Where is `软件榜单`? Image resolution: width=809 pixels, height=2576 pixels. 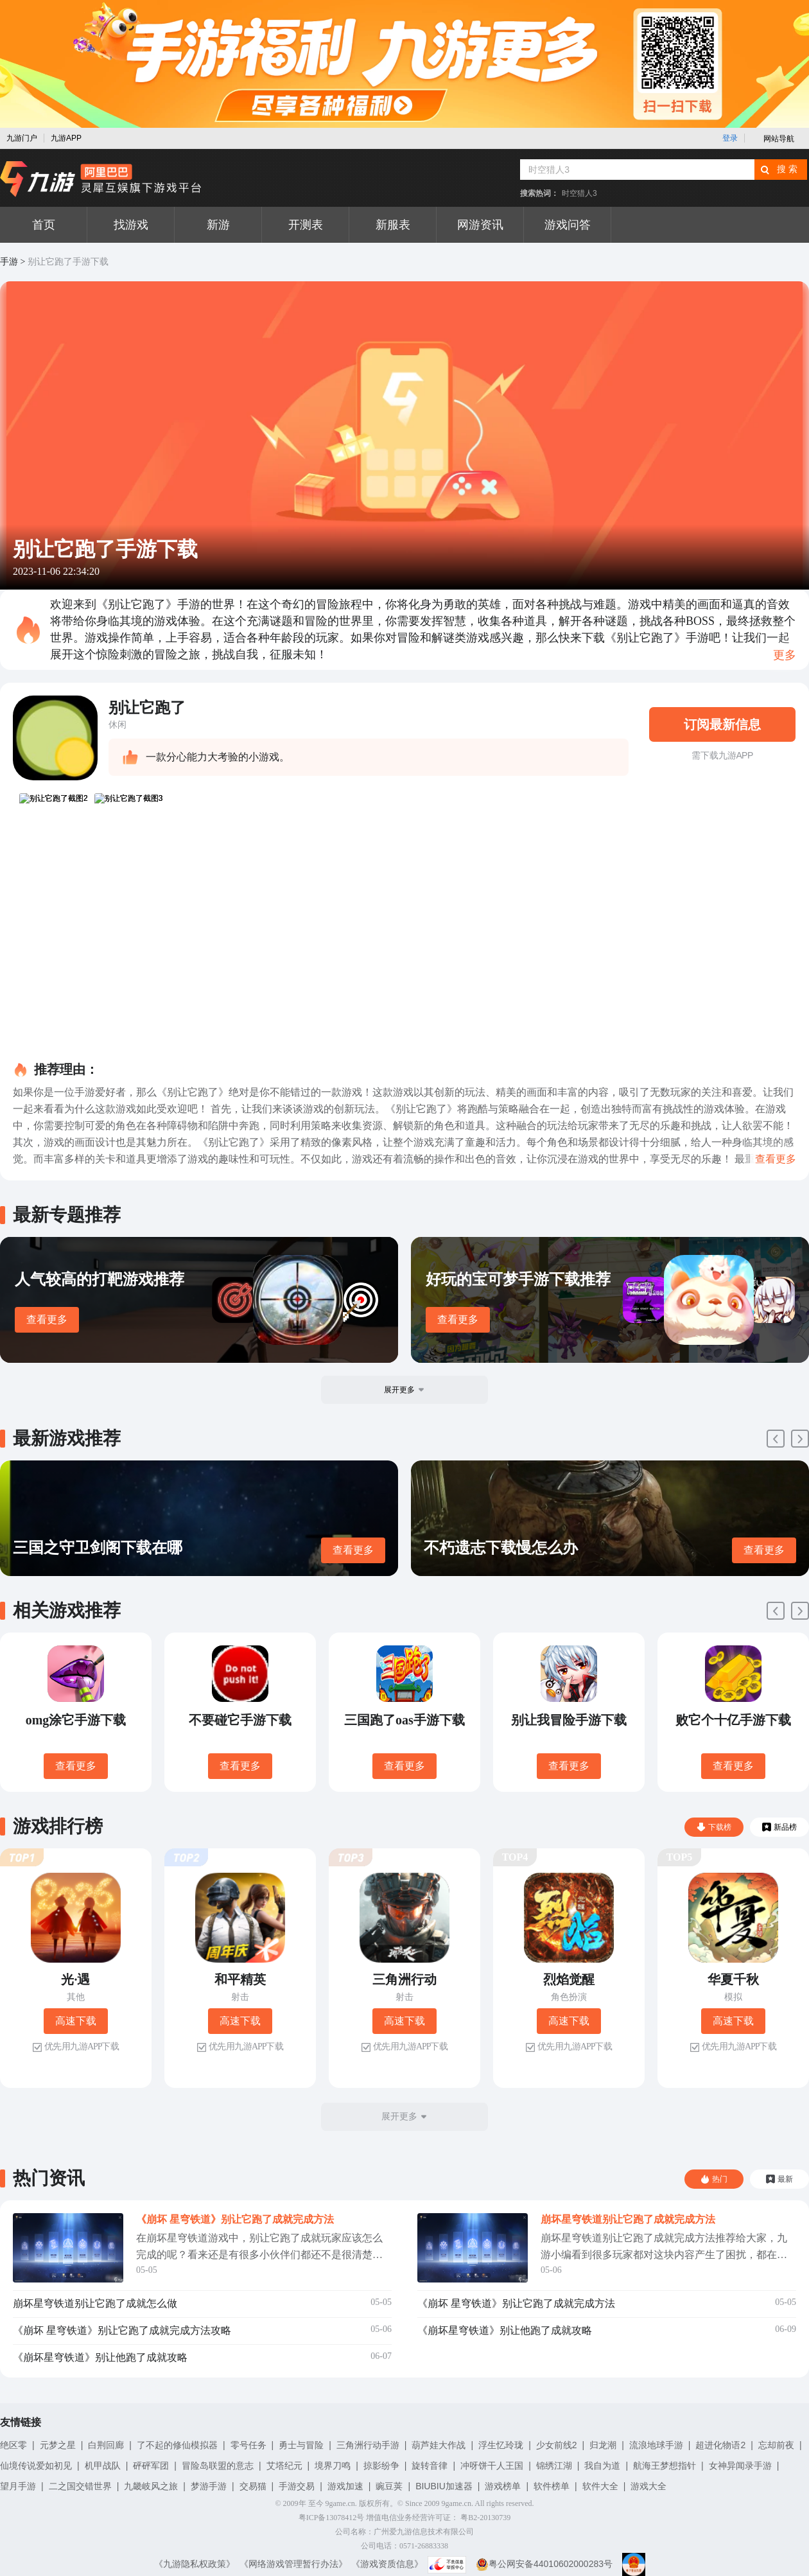 软件榜单 is located at coordinates (552, 2486).